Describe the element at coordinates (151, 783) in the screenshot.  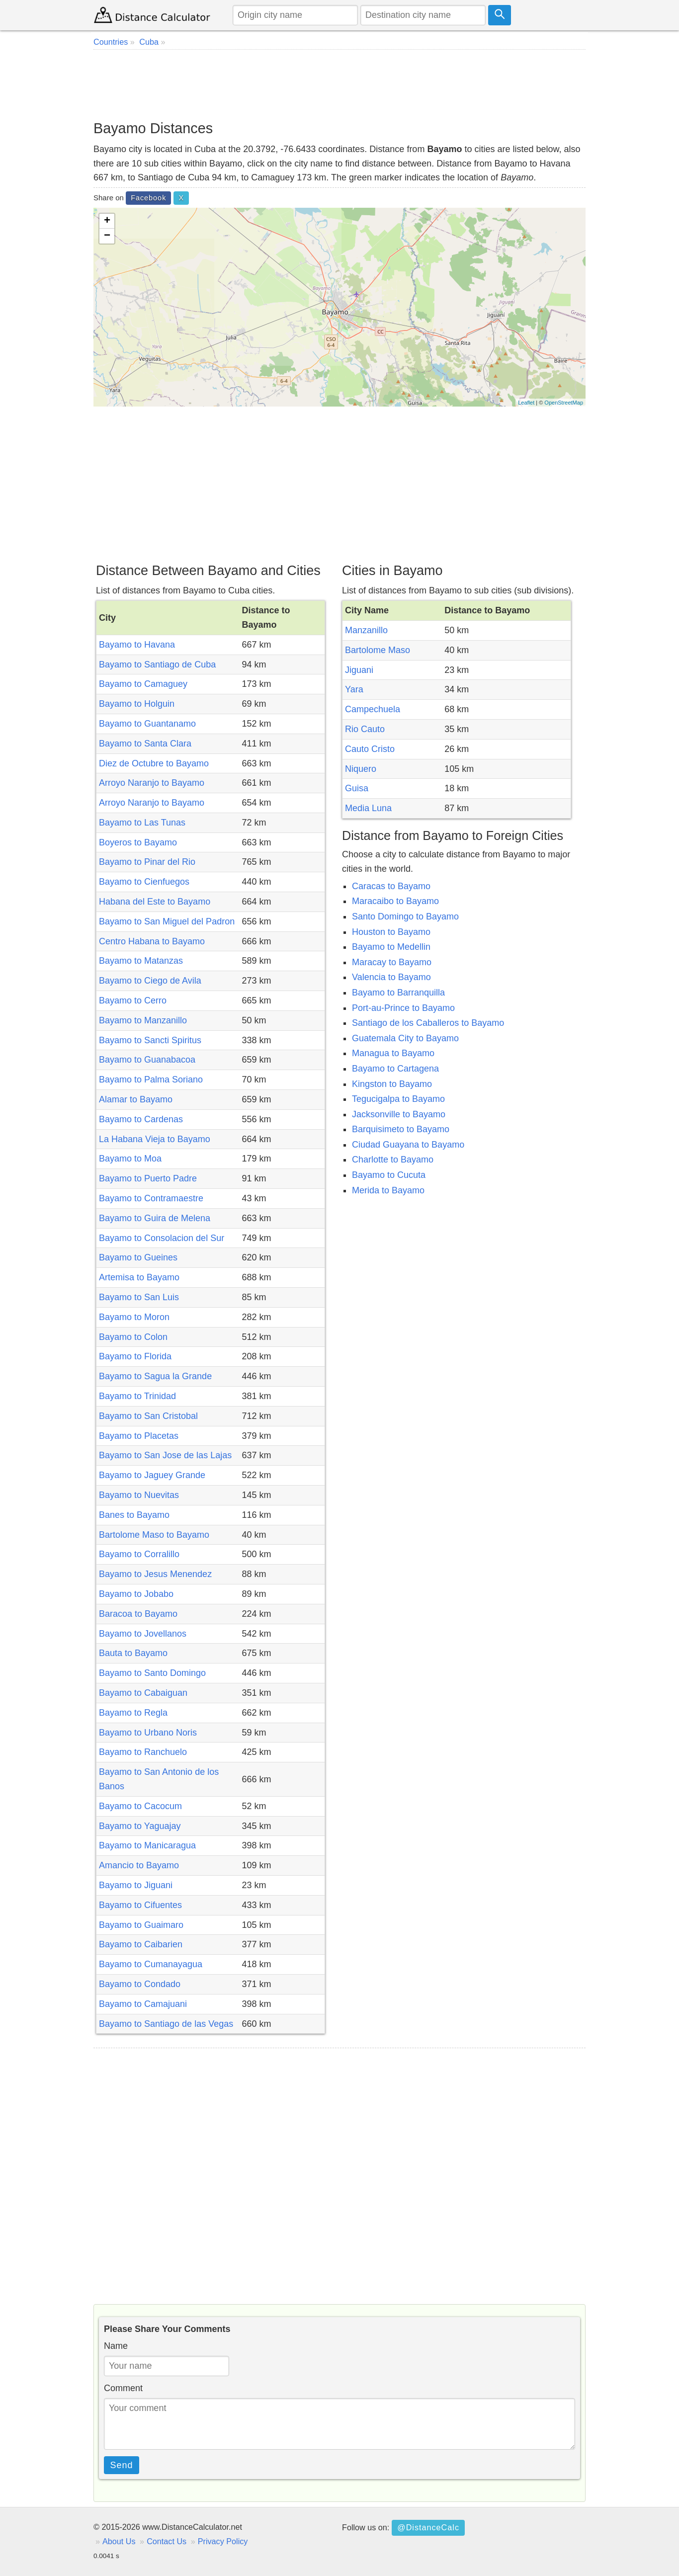
I see `Arroyo Naranjo to Bayamo` at that location.